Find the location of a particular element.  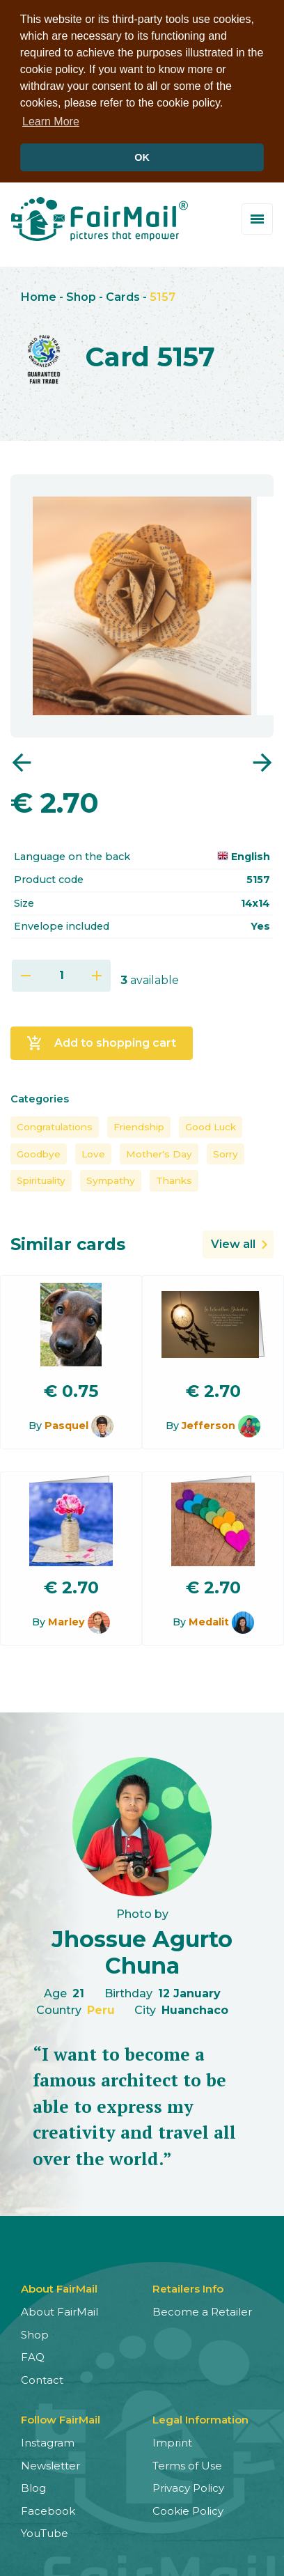

Love is located at coordinates (93, 1151).